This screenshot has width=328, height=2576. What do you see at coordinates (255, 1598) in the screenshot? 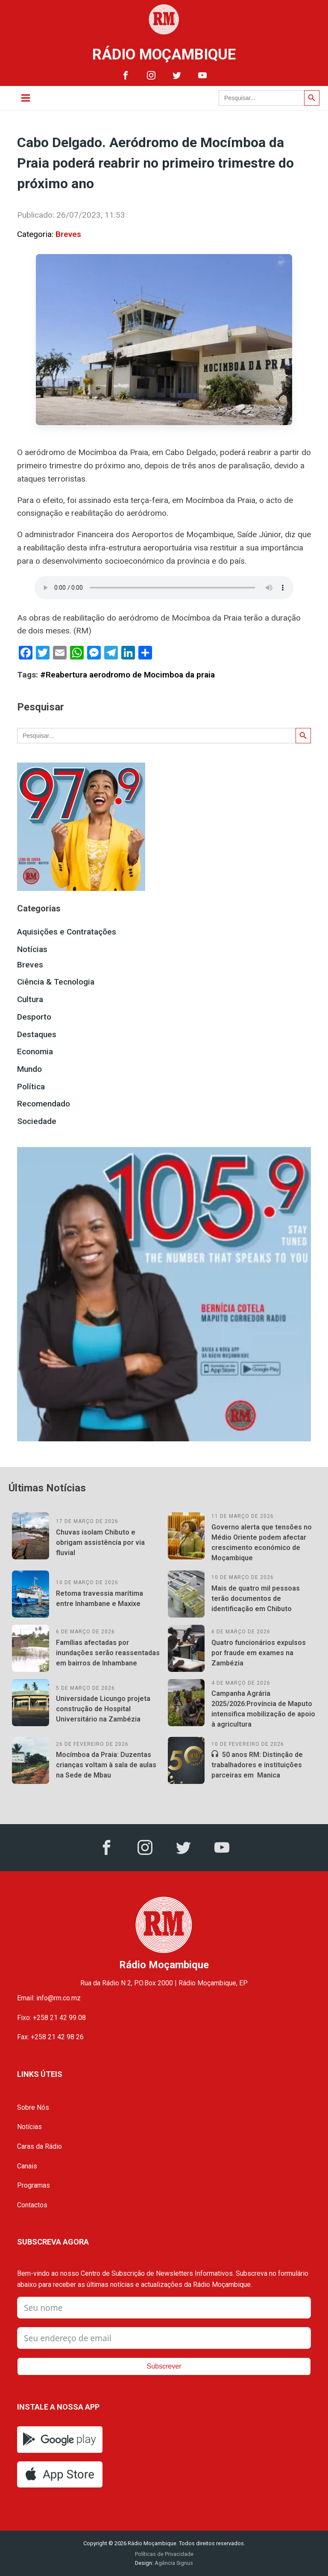
I see `Mais de quatro mil pessoas terão documentos de identificação em Chibuto` at bounding box center [255, 1598].